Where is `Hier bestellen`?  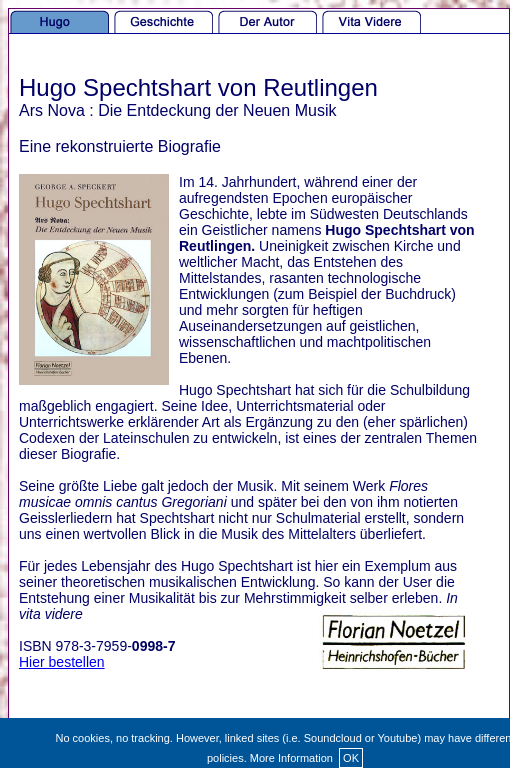
Hier bestellen is located at coordinates (62, 662).